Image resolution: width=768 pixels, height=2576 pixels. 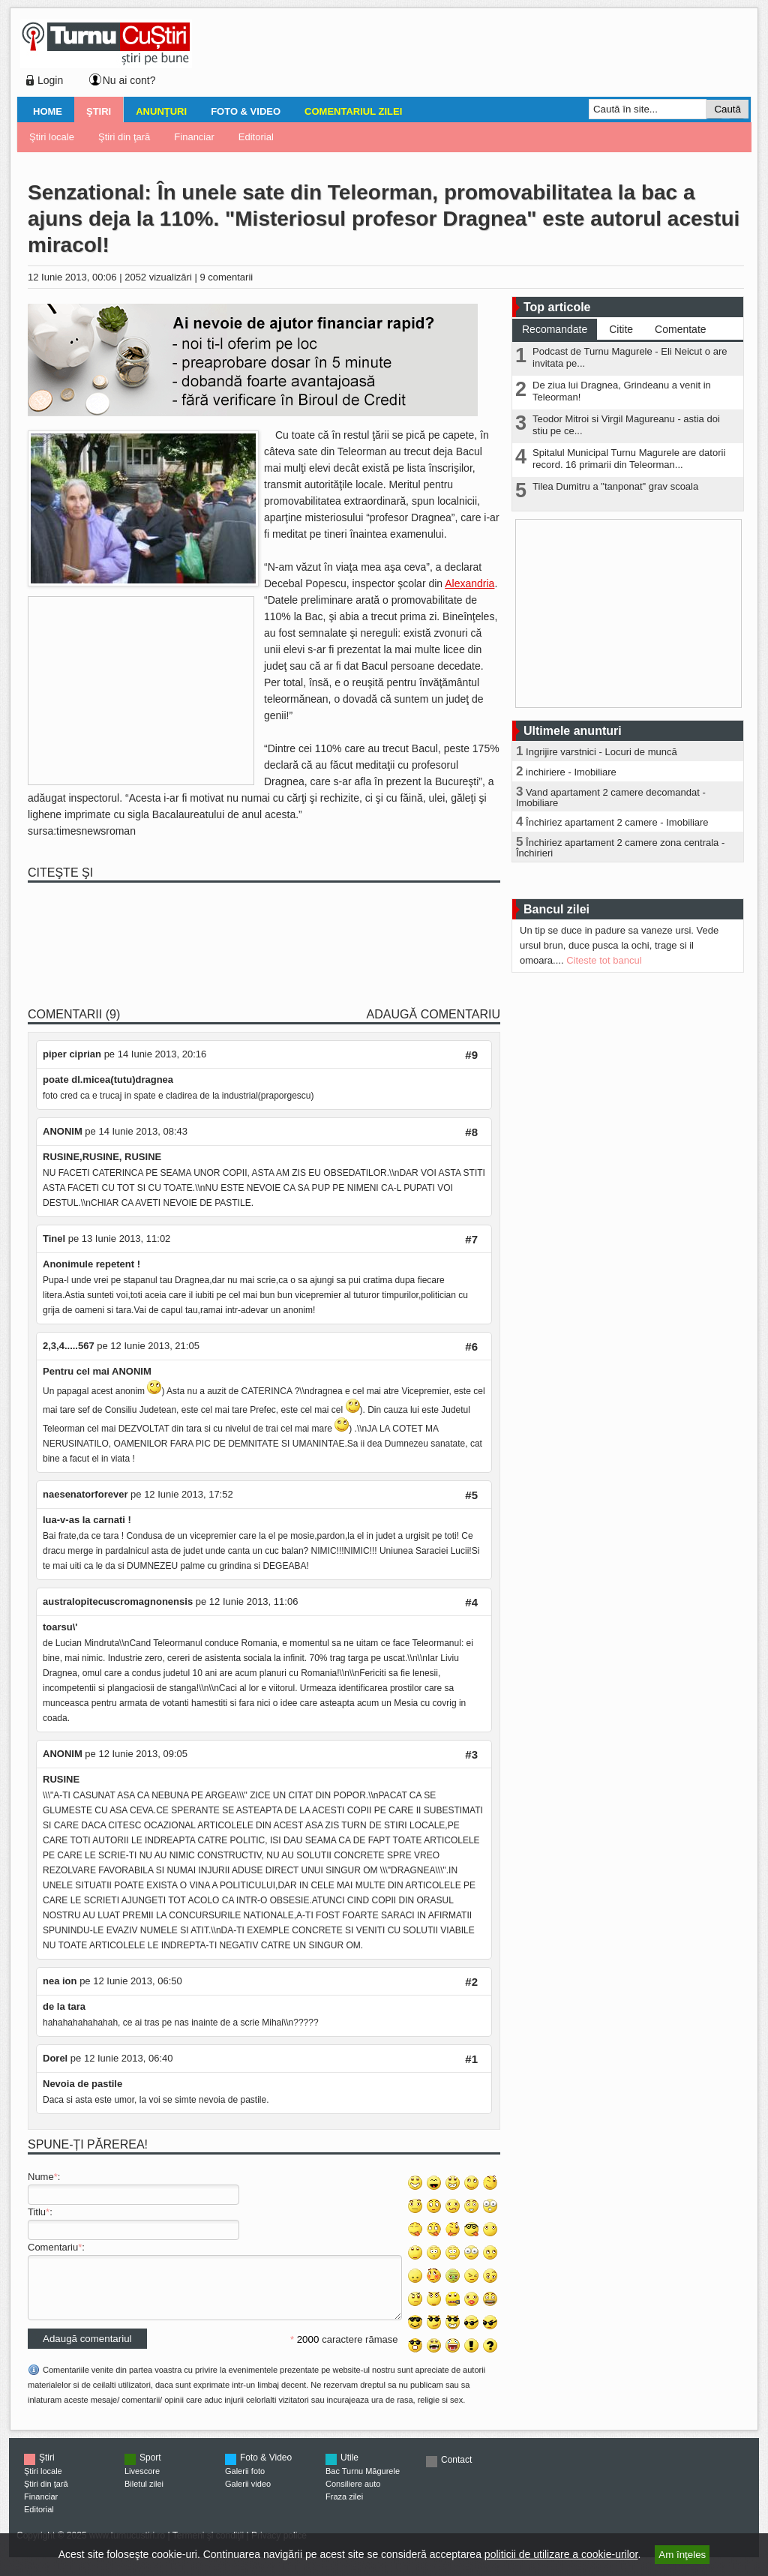 I want to click on inchiriere - Imobiliare, so click(x=571, y=772).